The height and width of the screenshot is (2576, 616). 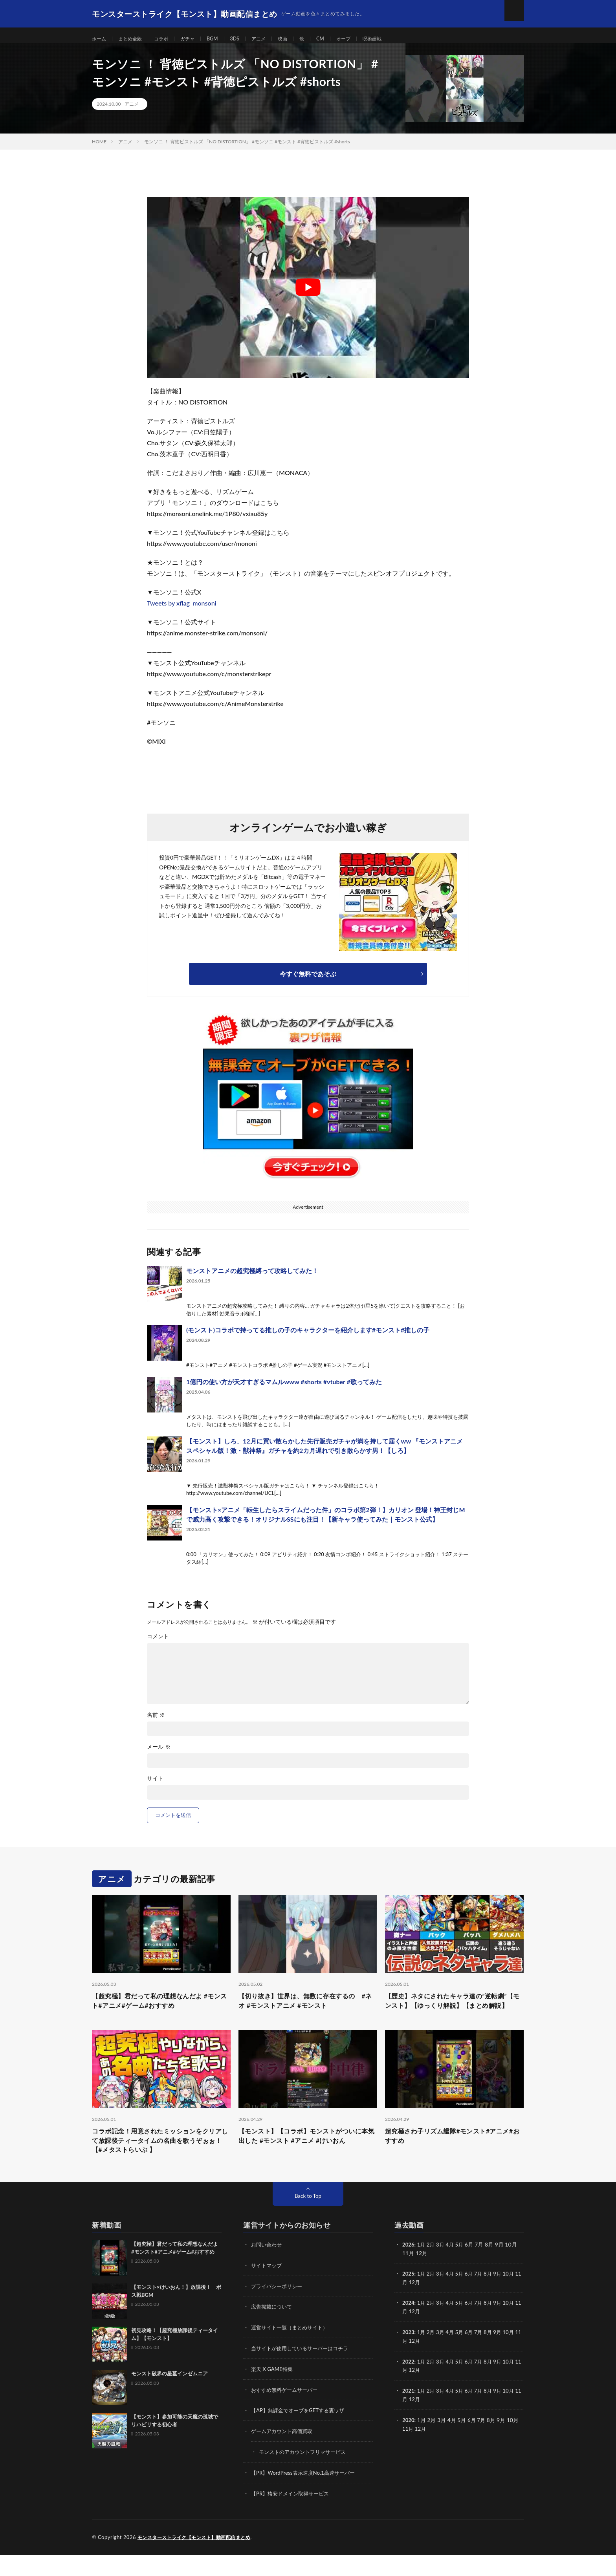 I want to click on モンストアニメの超究極縛って攻略してみた！, so click(x=252, y=1278).